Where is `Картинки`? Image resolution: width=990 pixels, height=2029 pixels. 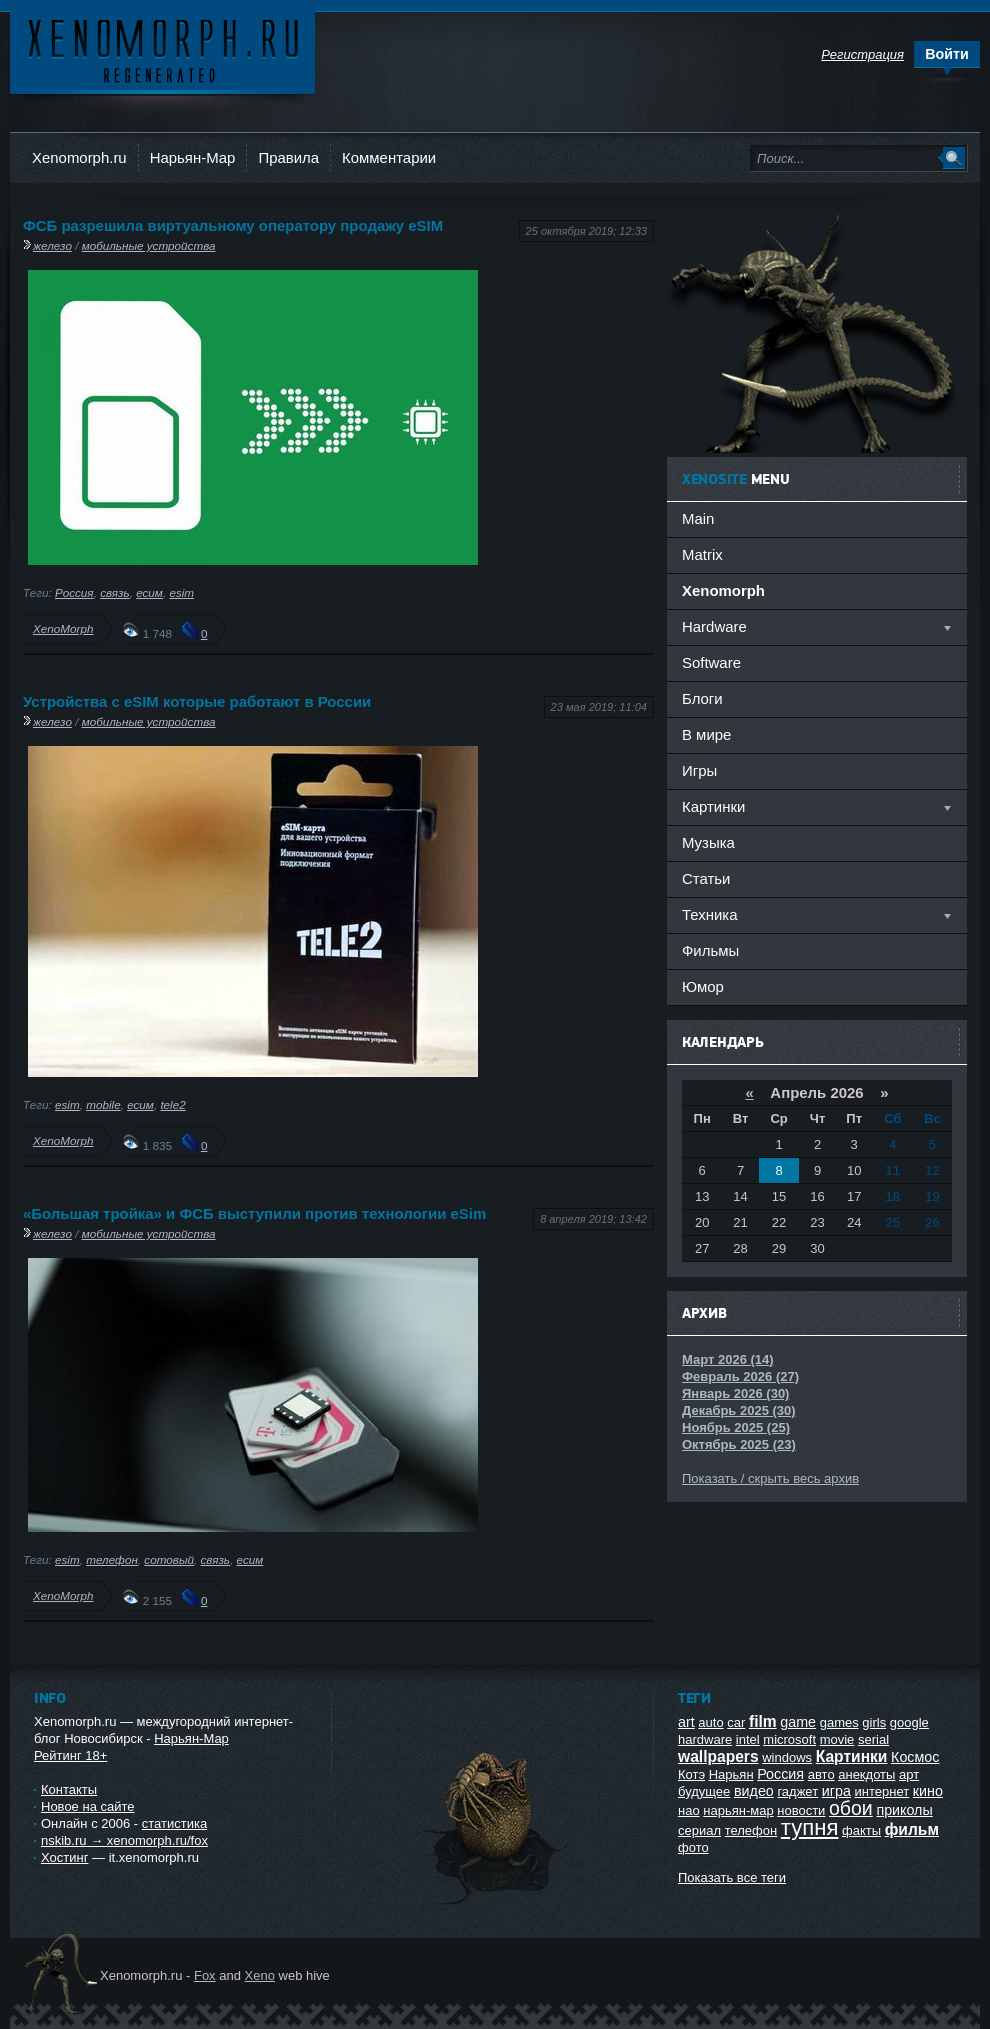 Картинки is located at coordinates (852, 1756).